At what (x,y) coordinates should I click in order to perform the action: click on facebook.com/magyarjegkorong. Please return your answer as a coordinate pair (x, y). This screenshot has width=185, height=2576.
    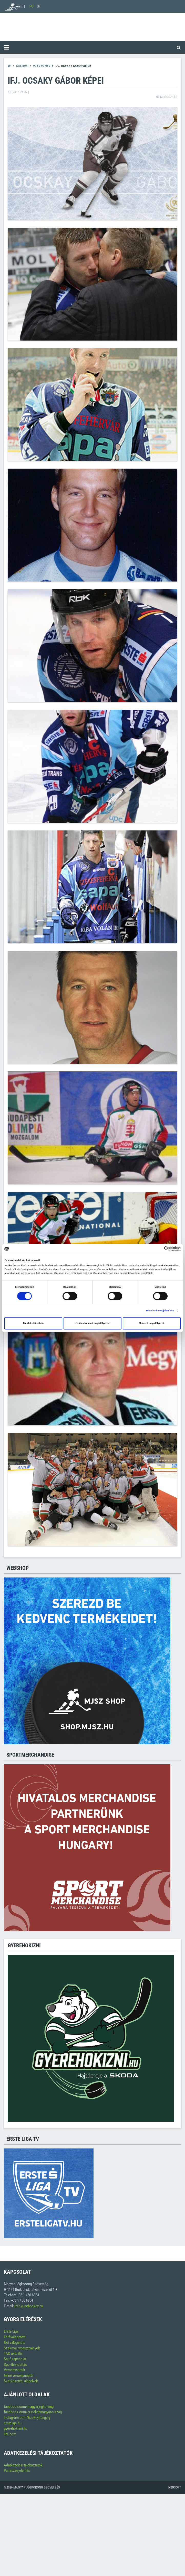
    Looking at the image, I should click on (29, 2406).